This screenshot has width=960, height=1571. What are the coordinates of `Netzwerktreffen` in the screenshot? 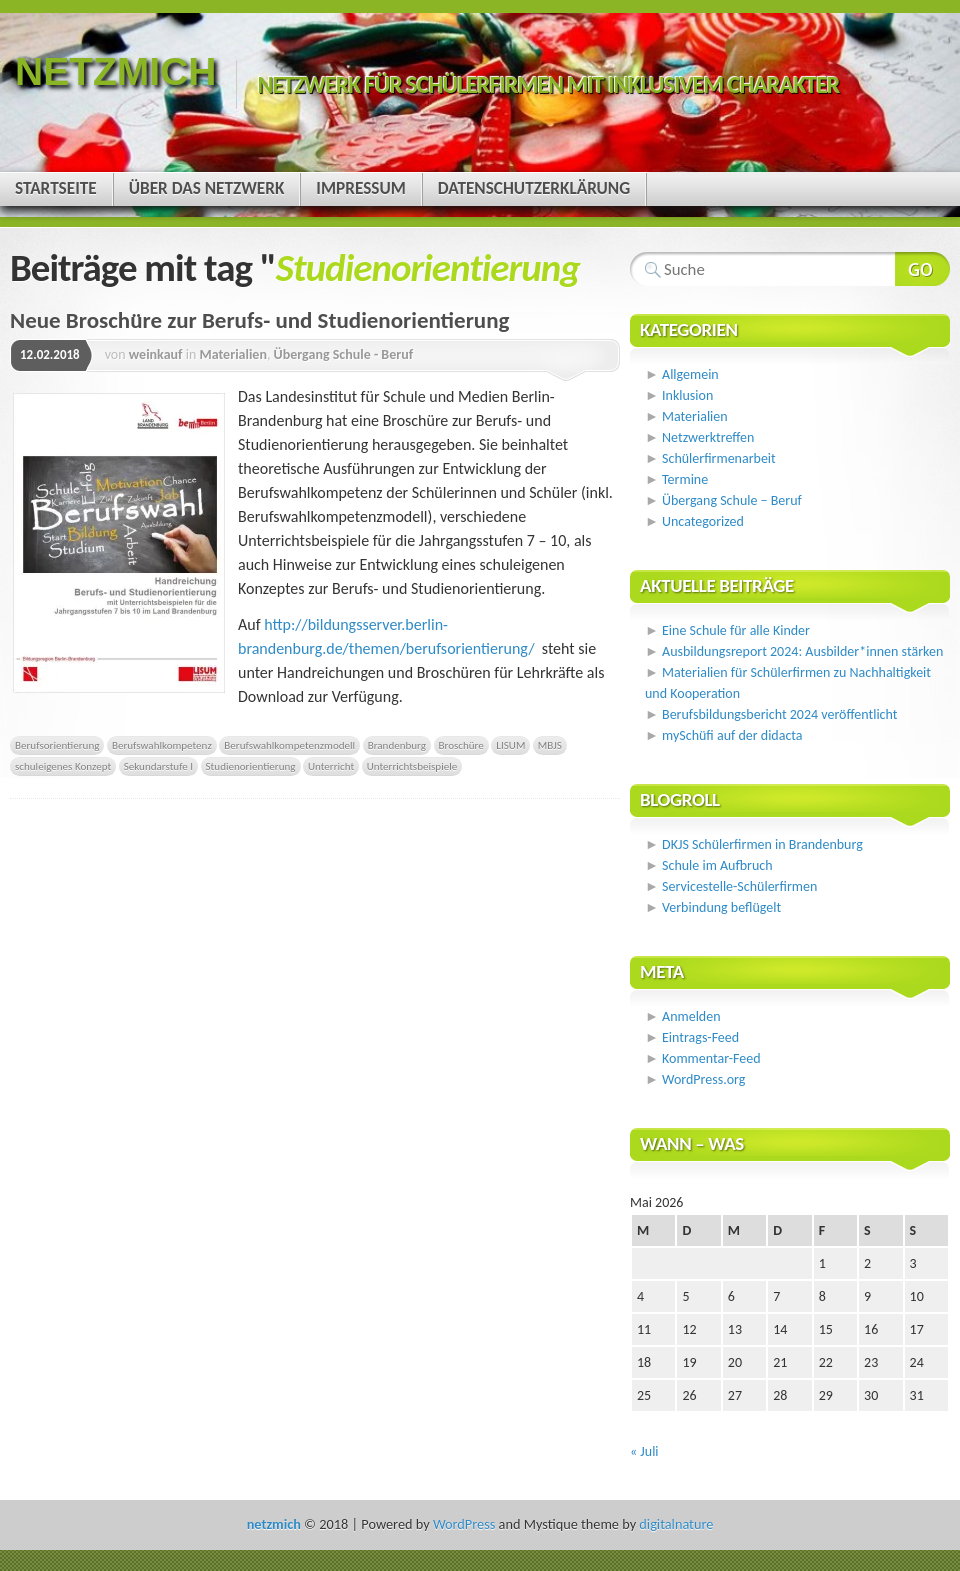 It's located at (708, 437).